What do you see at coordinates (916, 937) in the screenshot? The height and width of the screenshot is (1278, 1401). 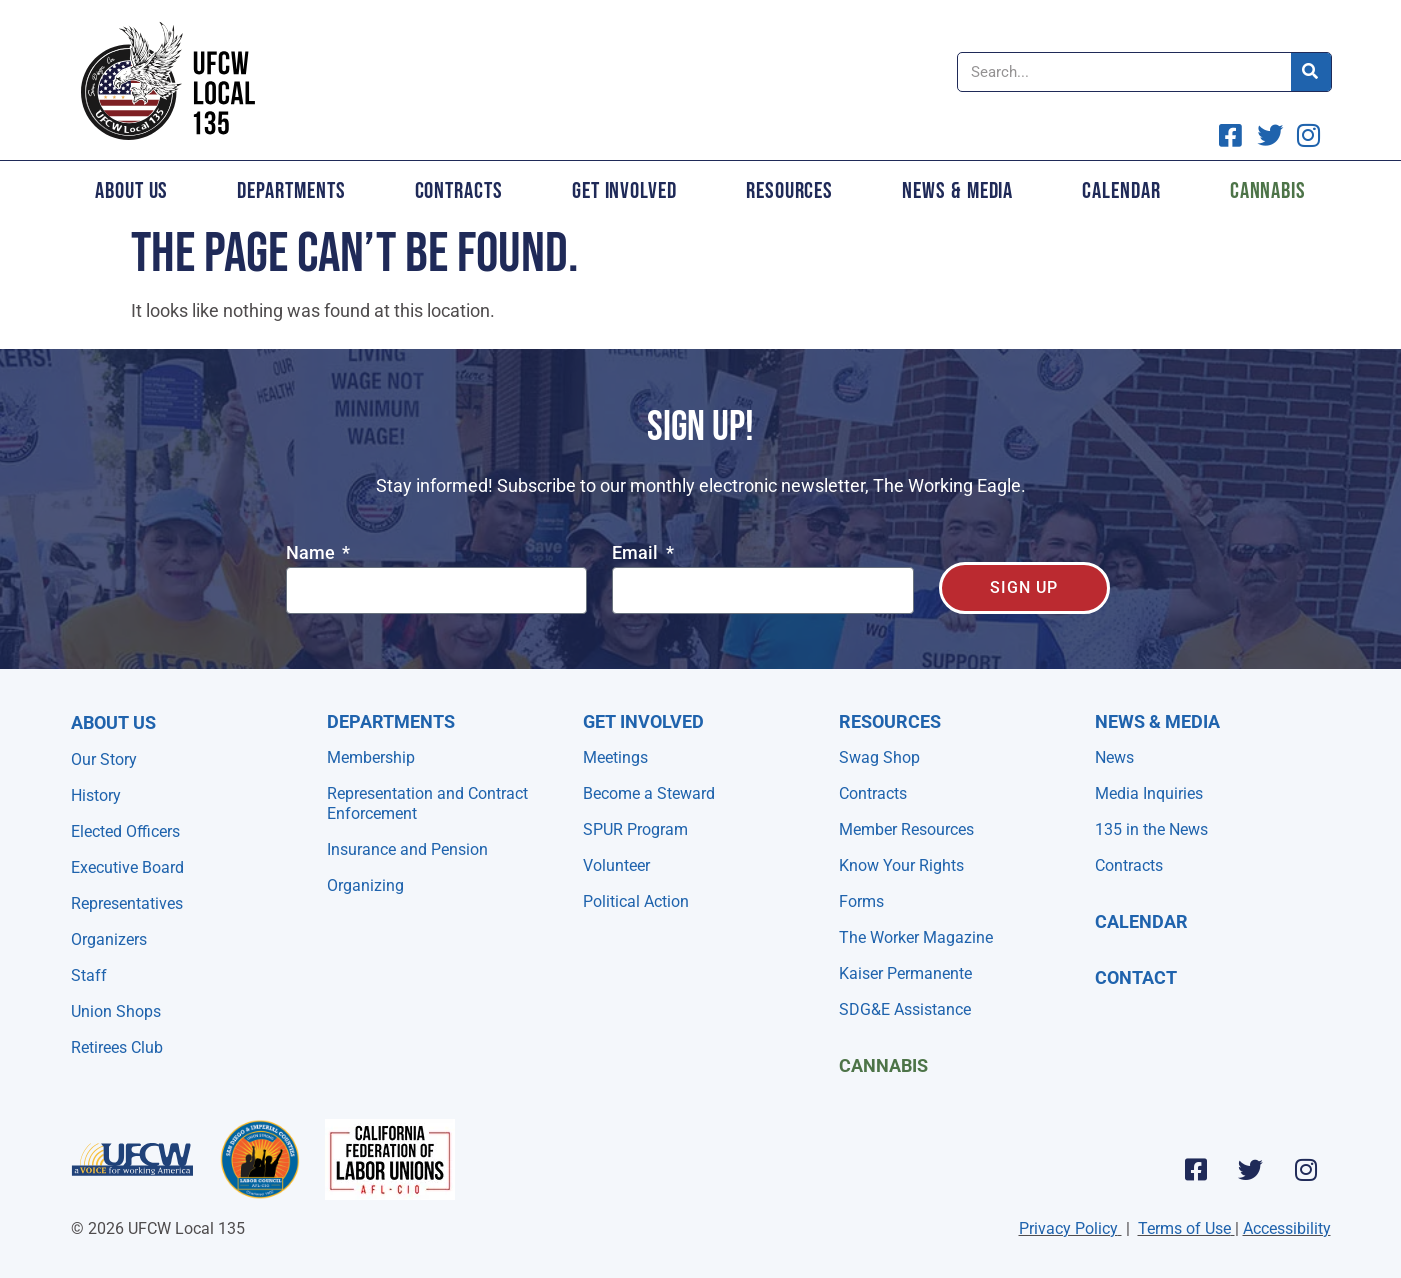 I see `The Worker Magazine` at bounding box center [916, 937].